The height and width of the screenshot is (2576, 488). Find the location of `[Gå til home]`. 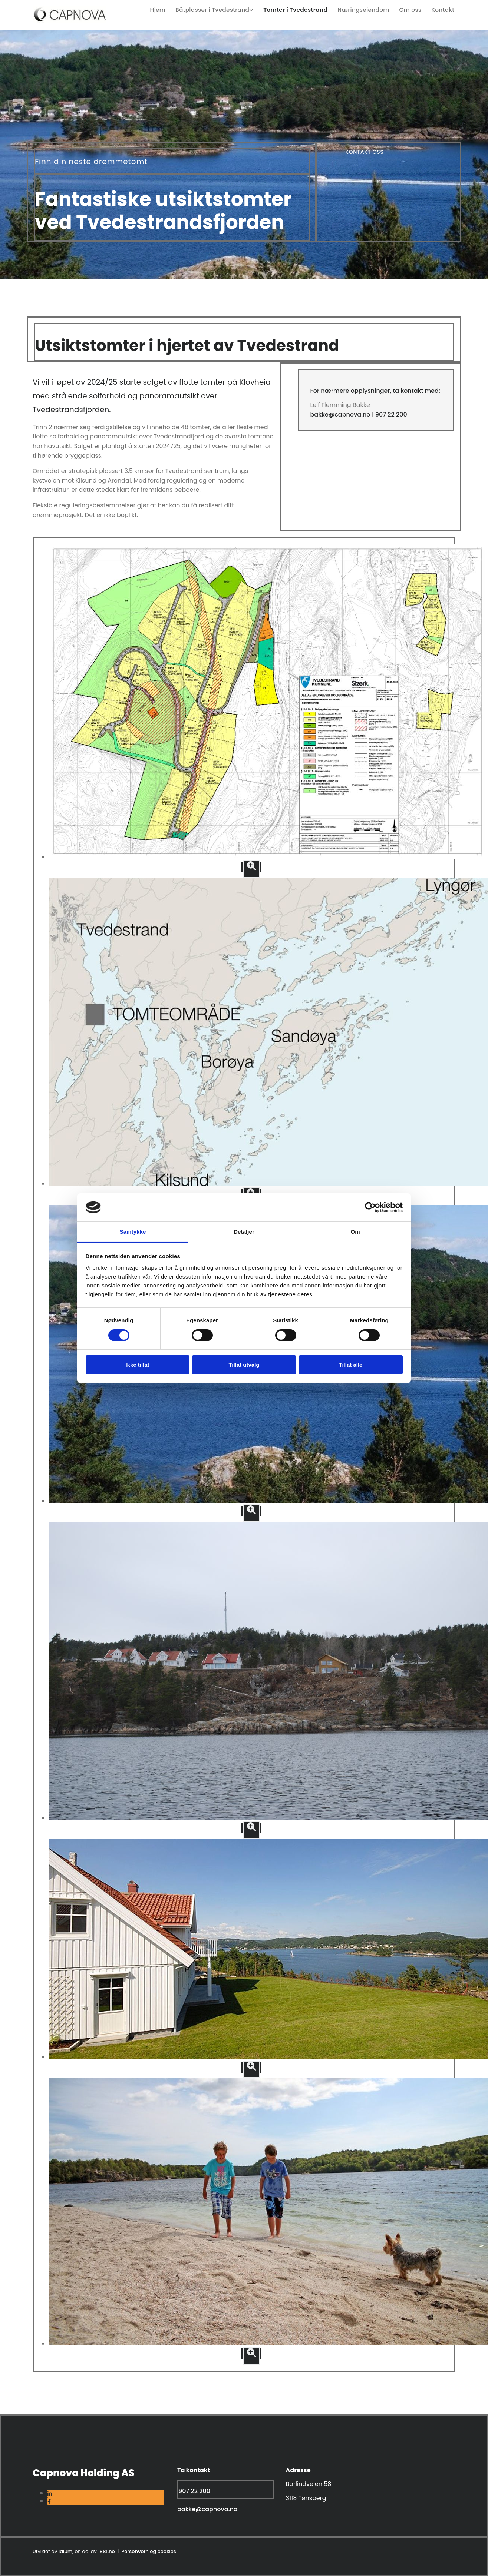

[Gå til home] is located at coordinates (69, 21).